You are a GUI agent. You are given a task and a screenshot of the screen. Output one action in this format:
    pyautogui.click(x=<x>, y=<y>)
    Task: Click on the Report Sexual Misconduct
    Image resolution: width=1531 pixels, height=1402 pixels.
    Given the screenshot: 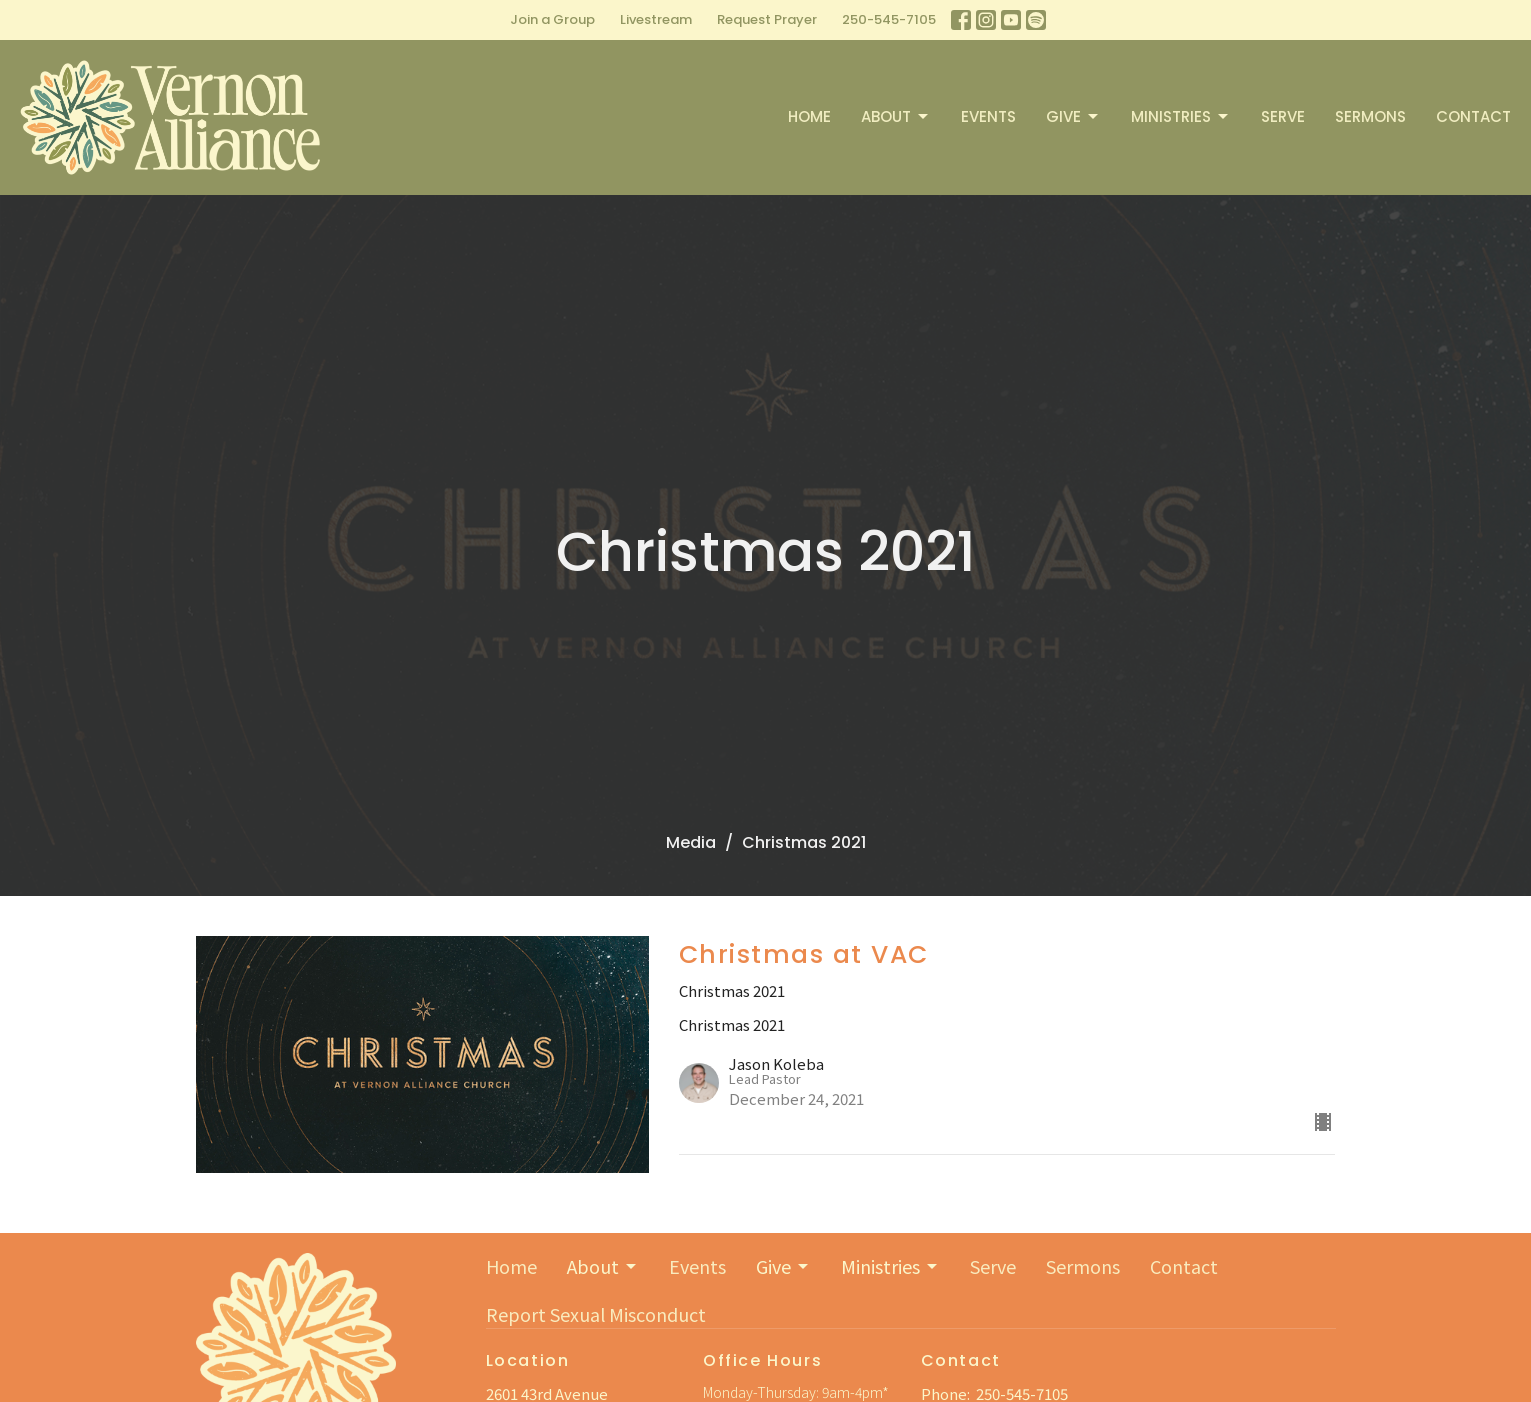 What is the action you would take?
    pyautogui.click(x=596, y=1314)
    